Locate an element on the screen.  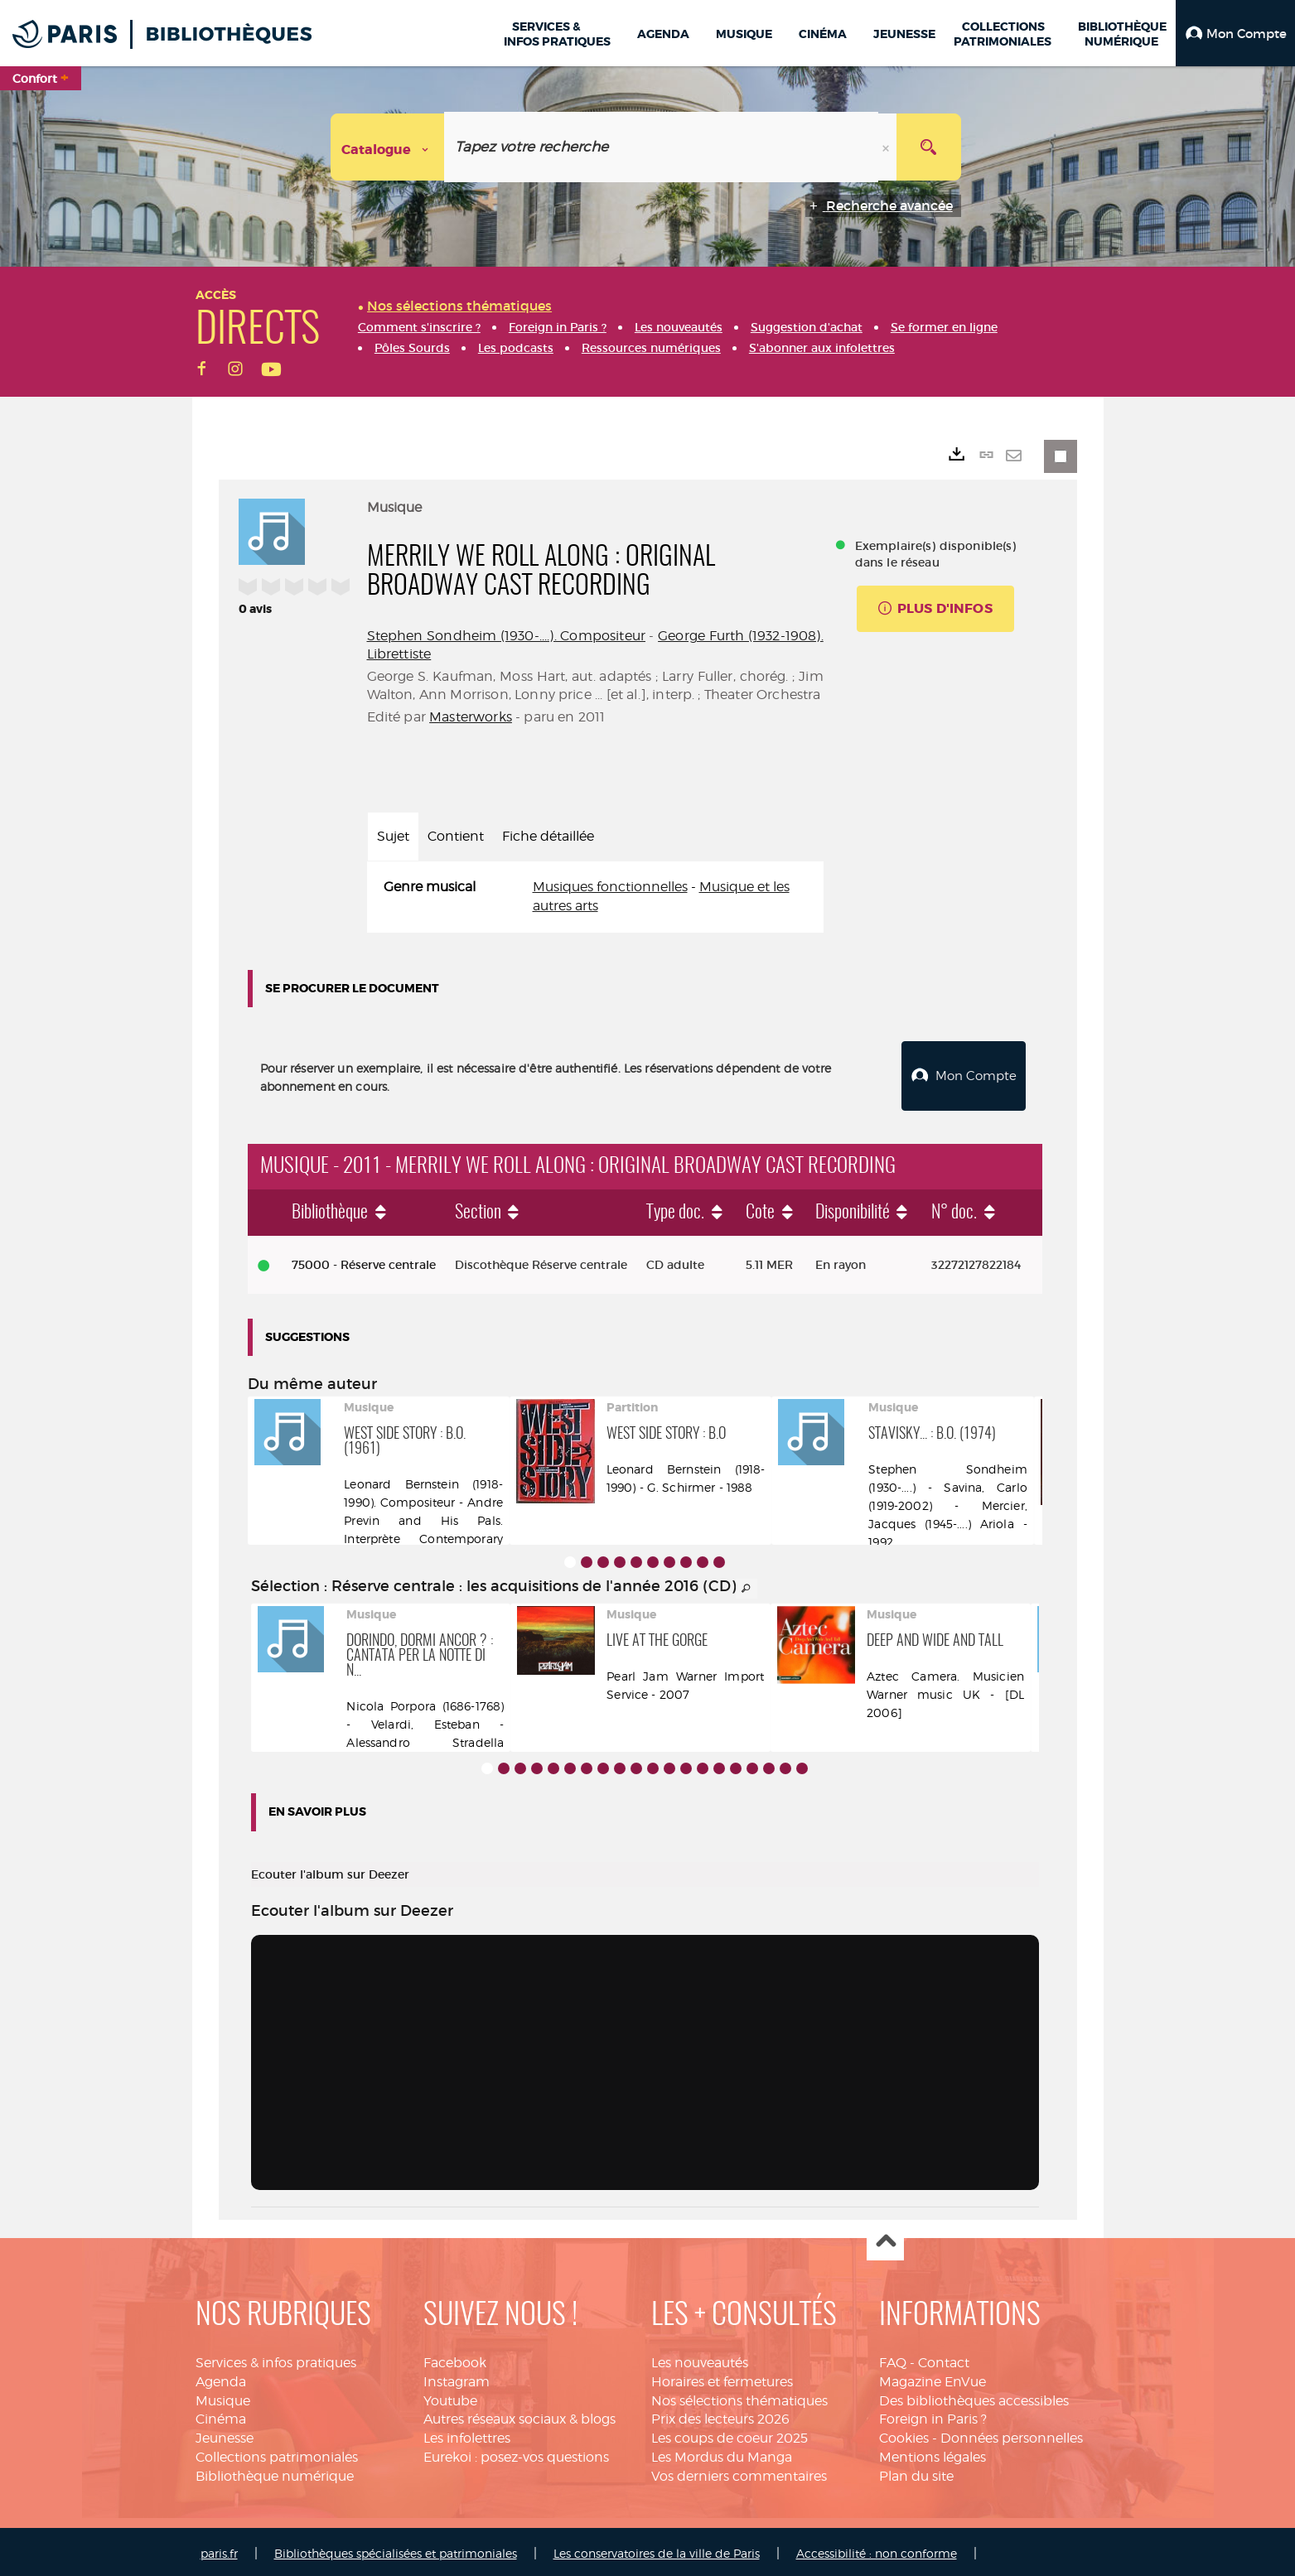
Foreign in Paris ? is located at coordinates (933, 2415).